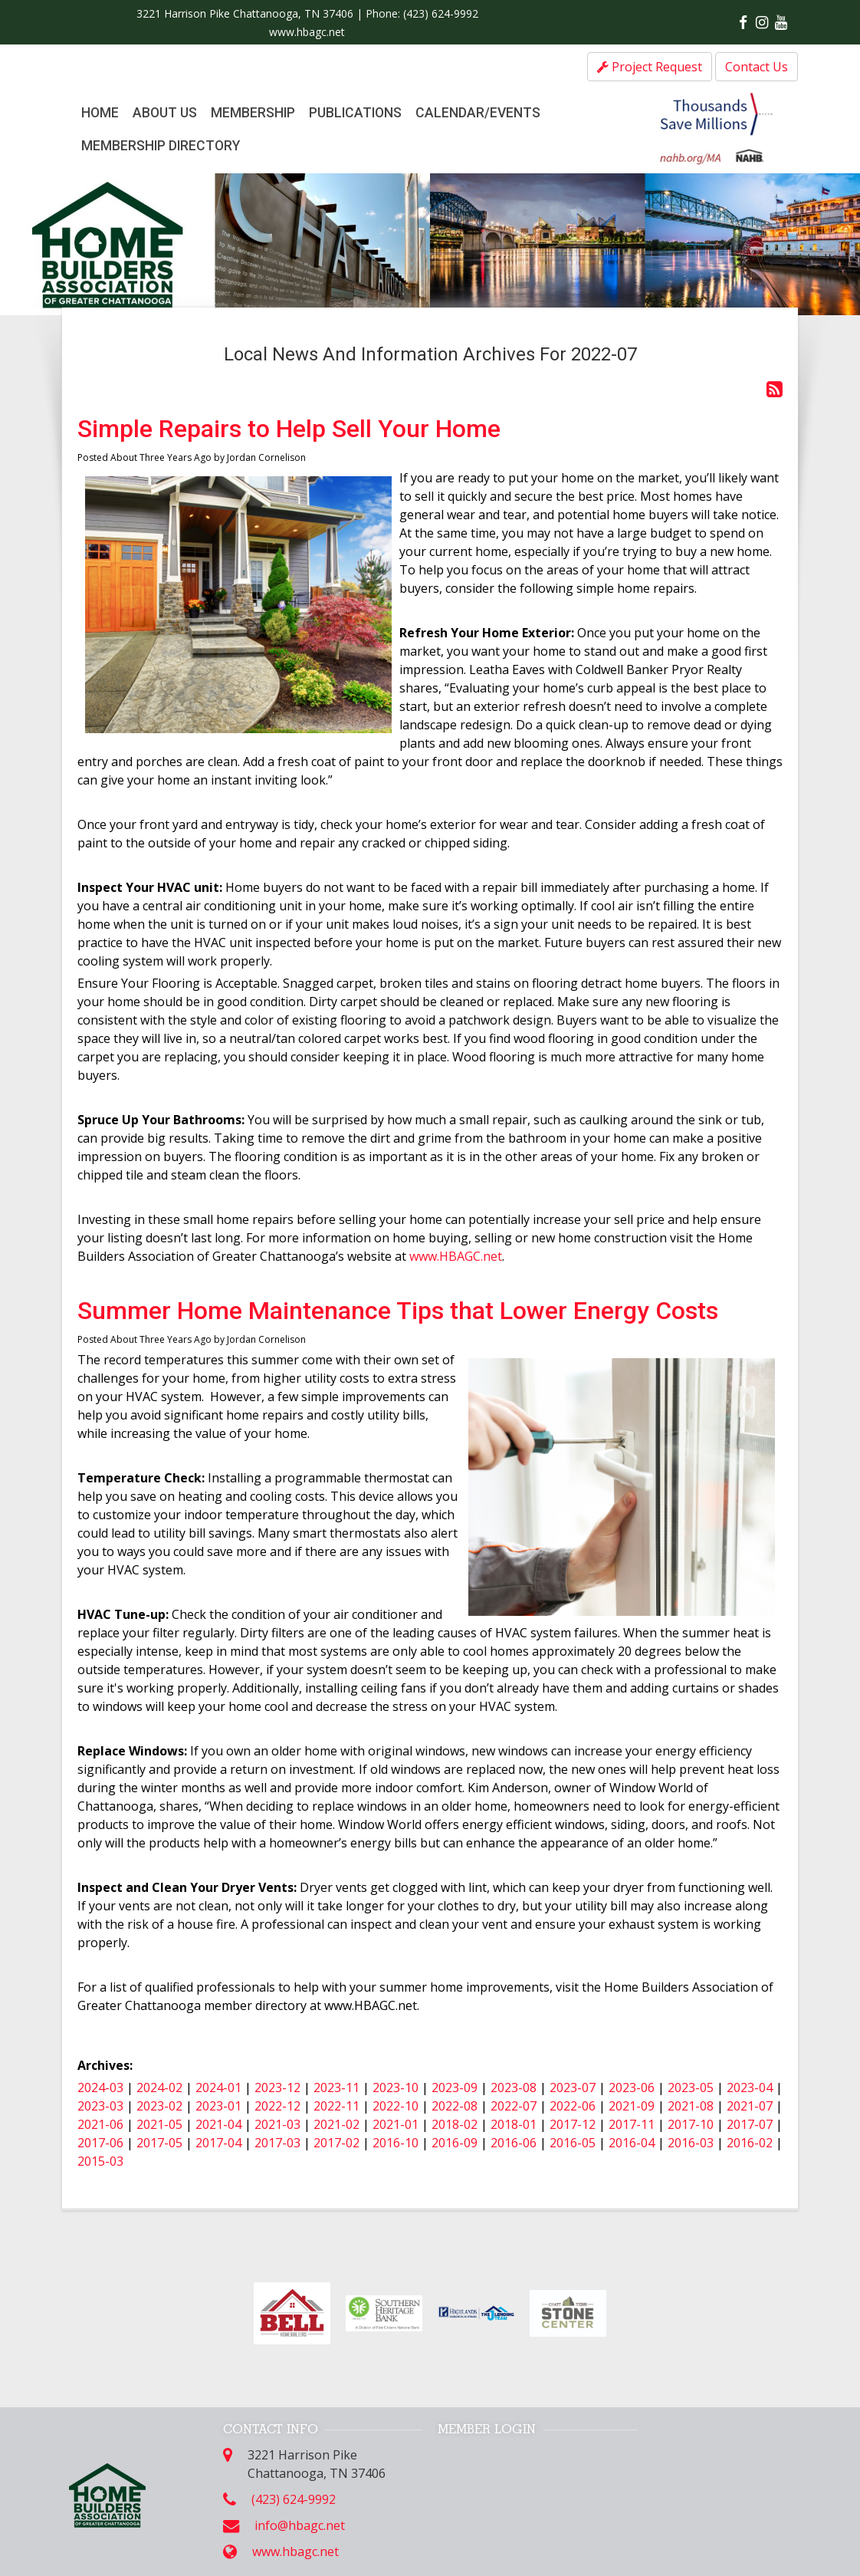  What do you see at coordinates (573, 2142) in the screenshot?
I see `2016-05` at bounding box center [573, 2142].